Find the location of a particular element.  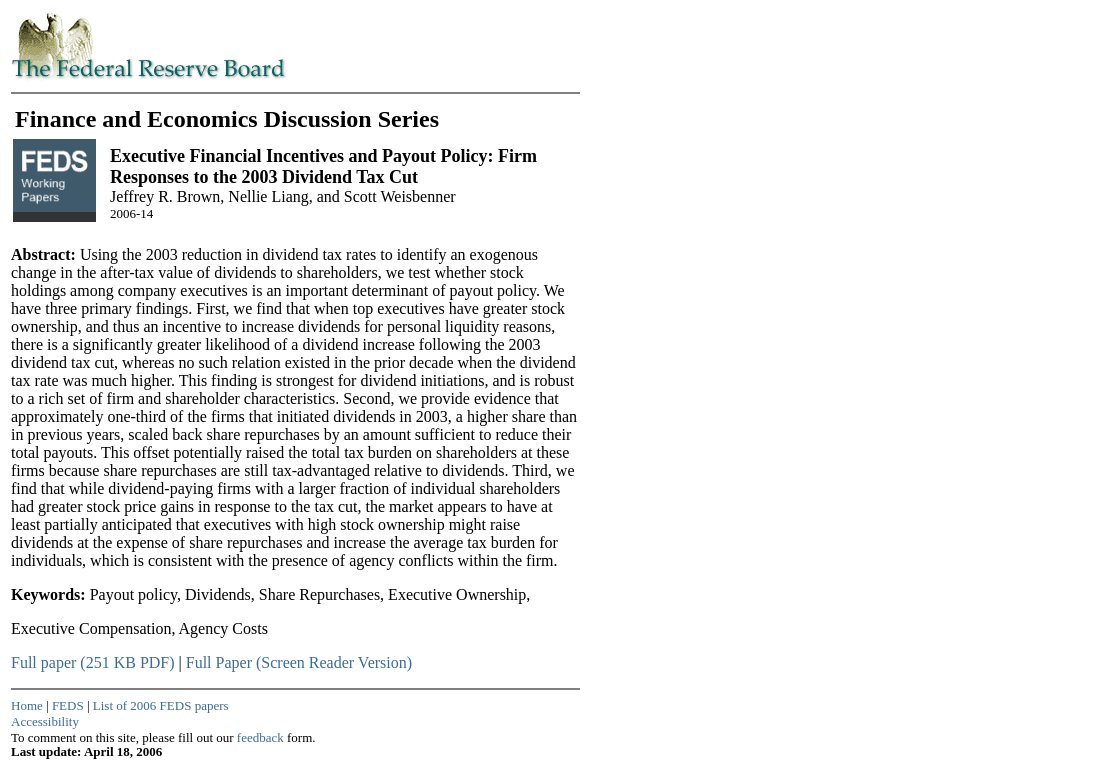

Full Paper (Screen Reader Version) is located at coordinates (299, 662).